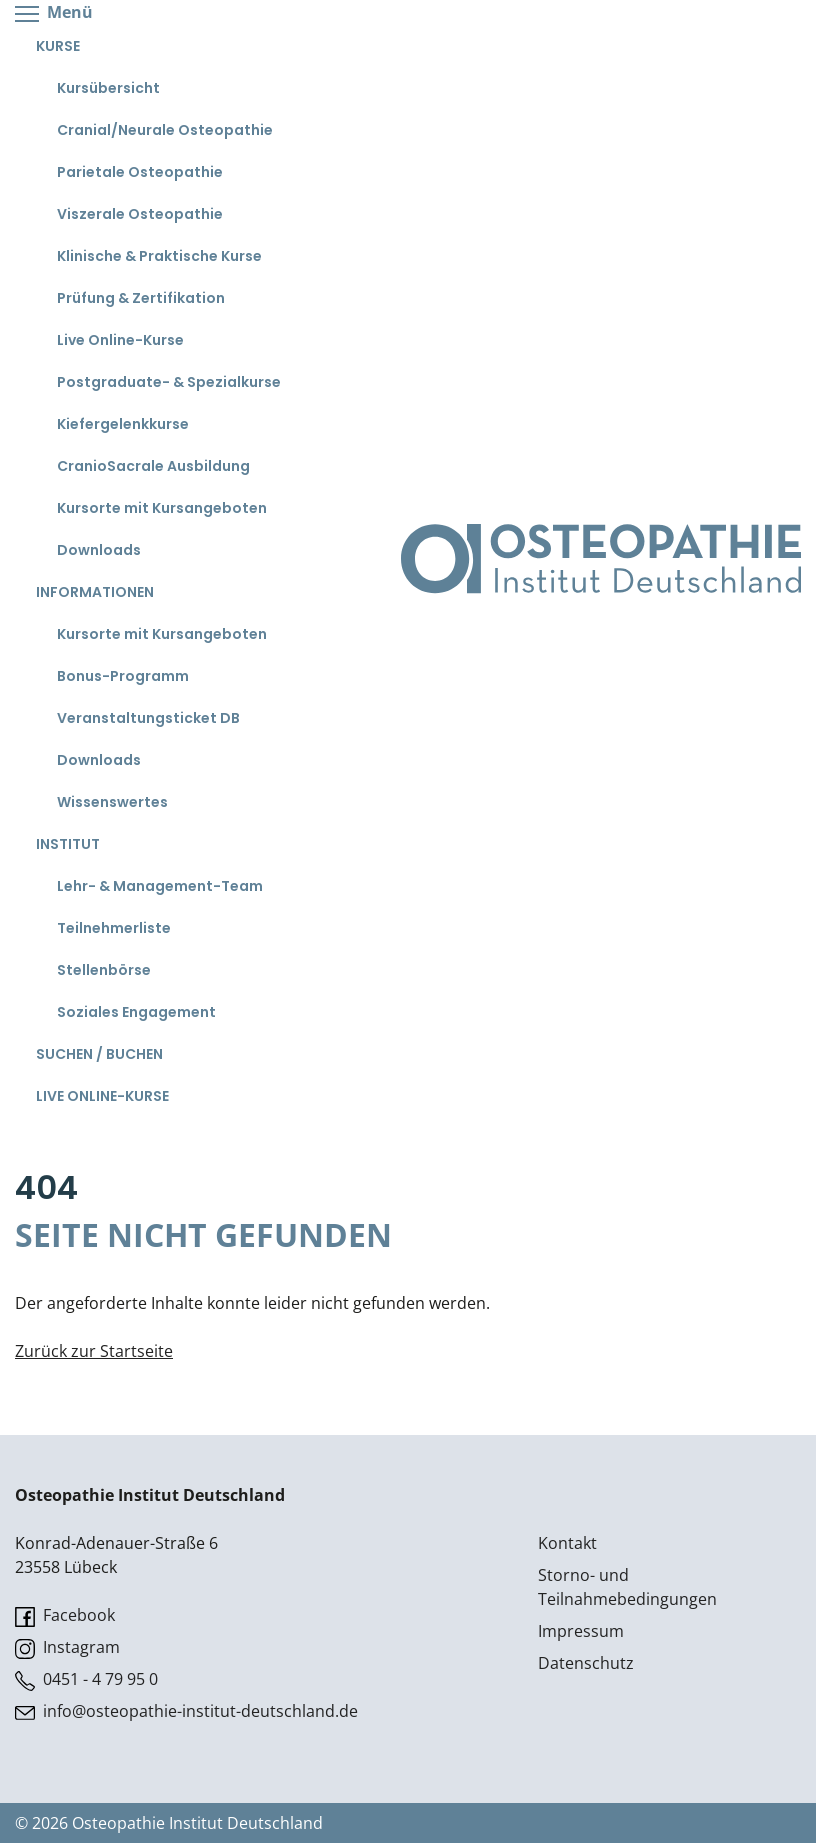  Describe the element at coordinates (162, 508) in the screenshot. I see `Kursorte mit Kursangeboten` at that location.